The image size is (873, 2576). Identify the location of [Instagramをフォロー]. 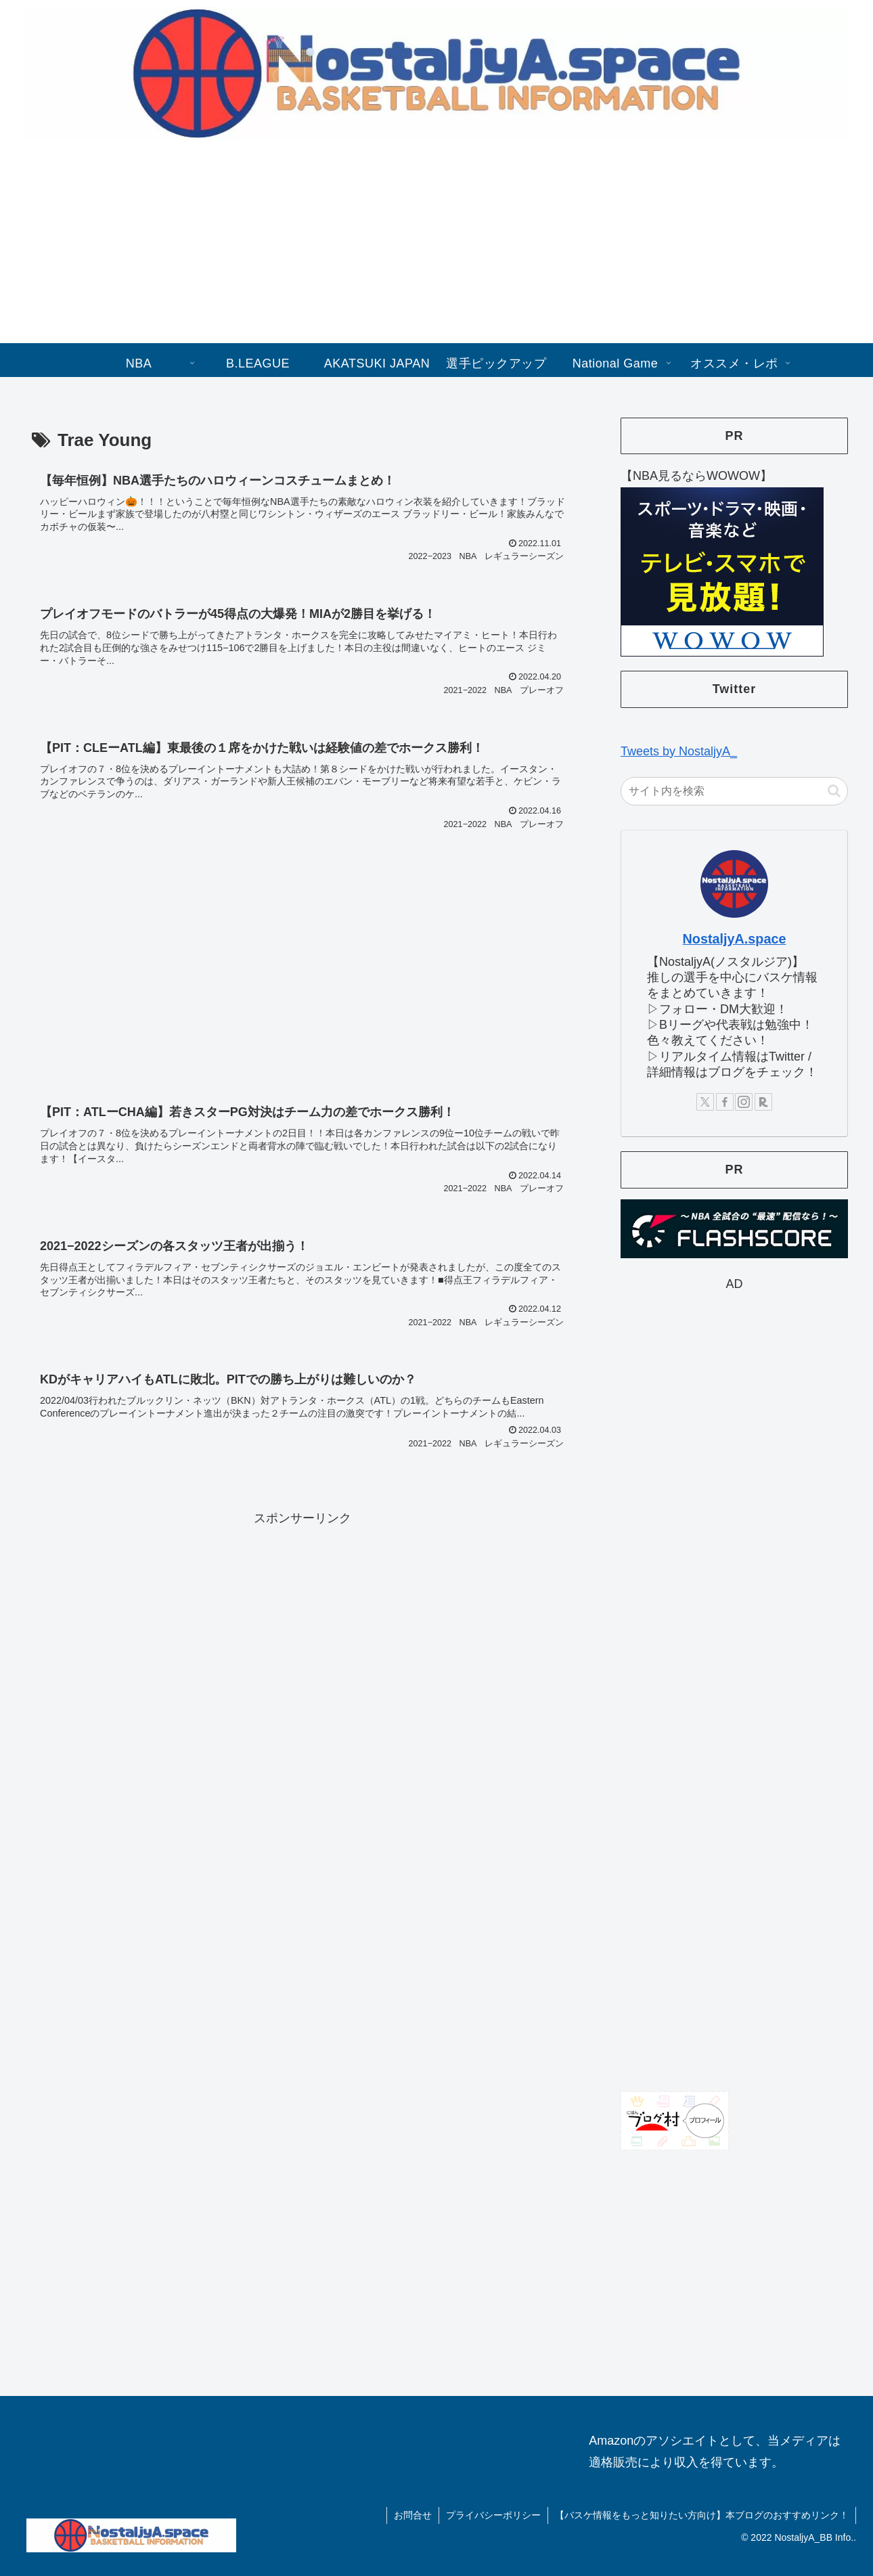
(744, 1102).